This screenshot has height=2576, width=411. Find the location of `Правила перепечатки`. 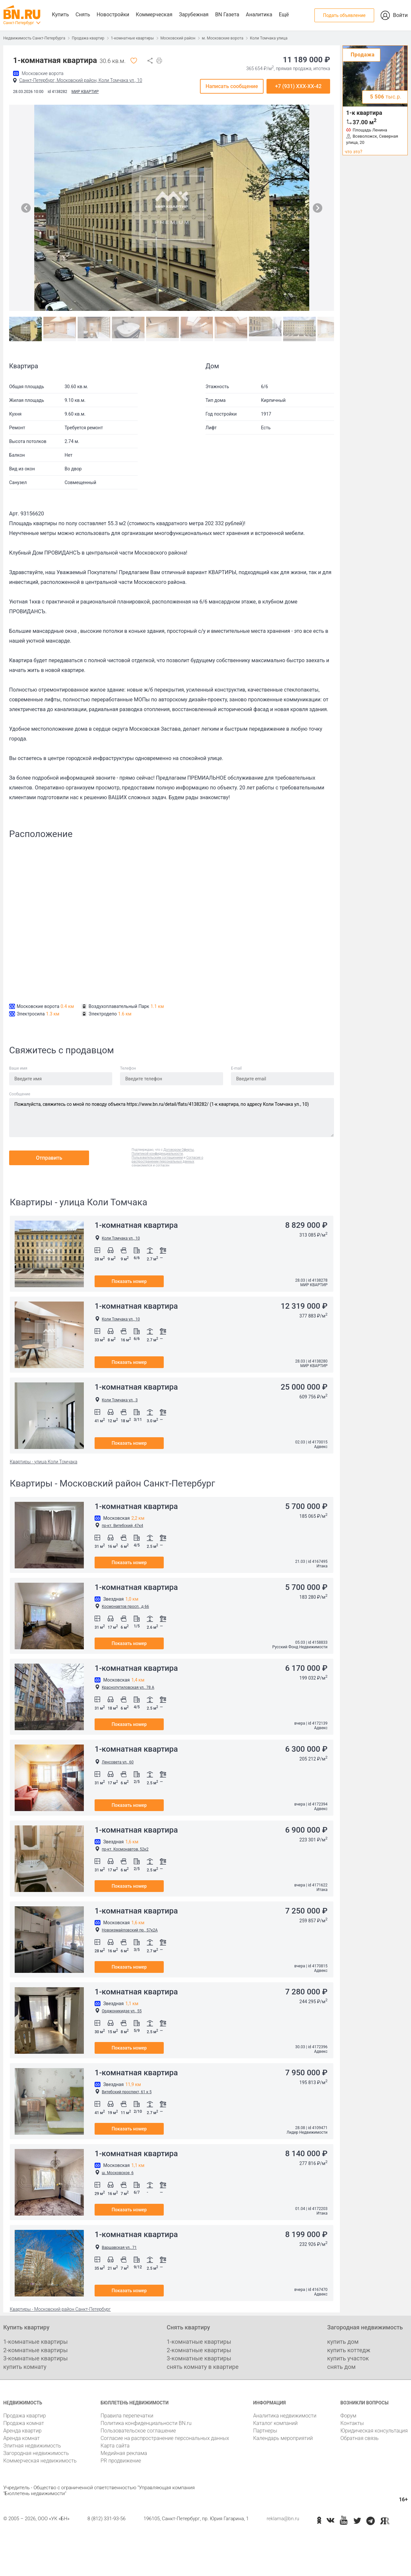

Правила перепечатки is located at coordinates (126, 2416).